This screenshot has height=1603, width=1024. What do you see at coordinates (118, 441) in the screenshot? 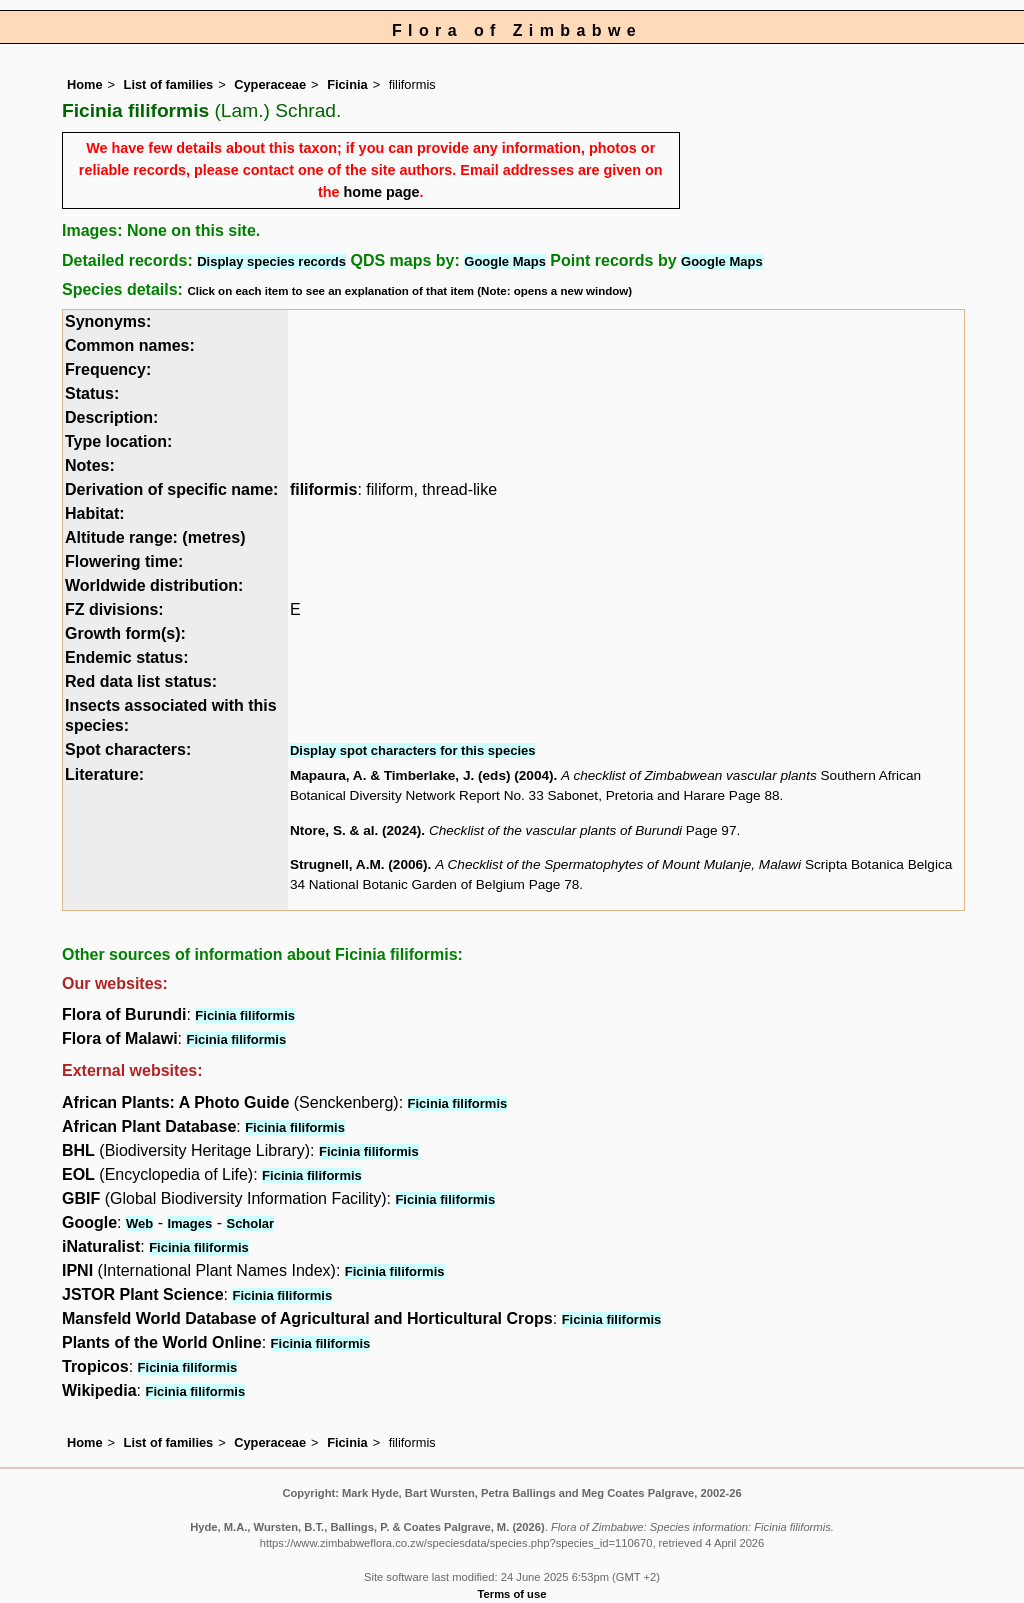
I see `Type location:` at bounding box center [118, 441].